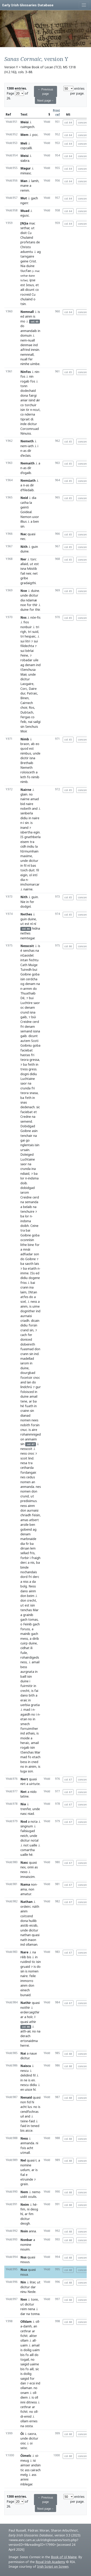 The image size is (91, 2576). Describe the element at coordinates (26, 813) in the screenshot. I see `senberla` at that location.